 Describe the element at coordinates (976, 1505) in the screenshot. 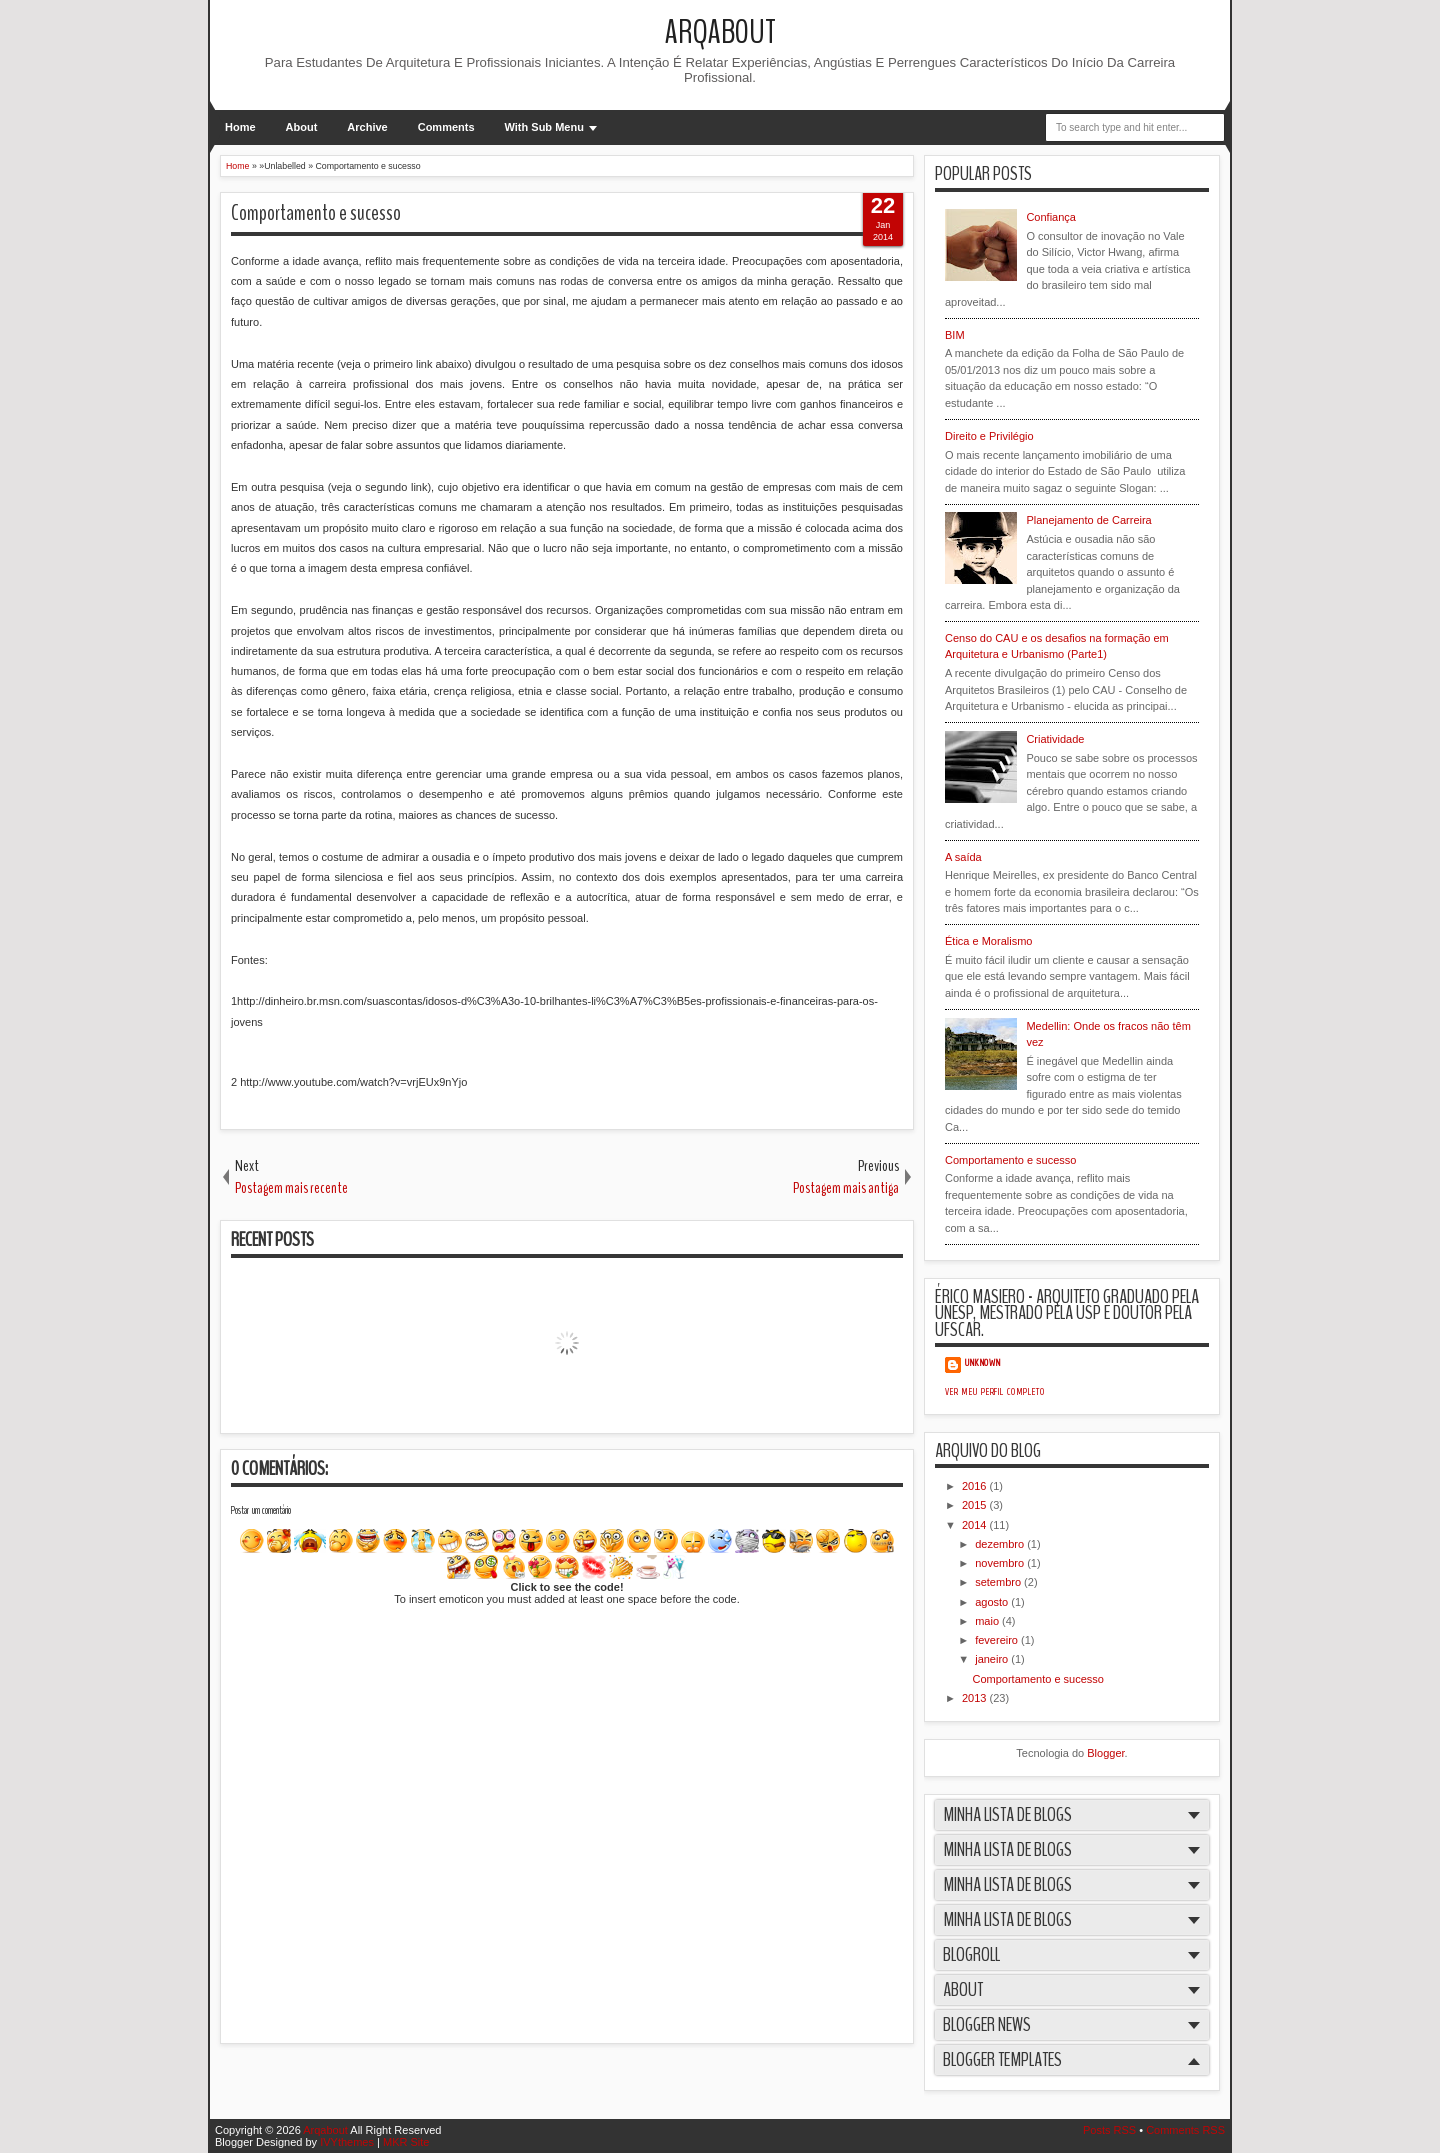

I see `2015` at that location.